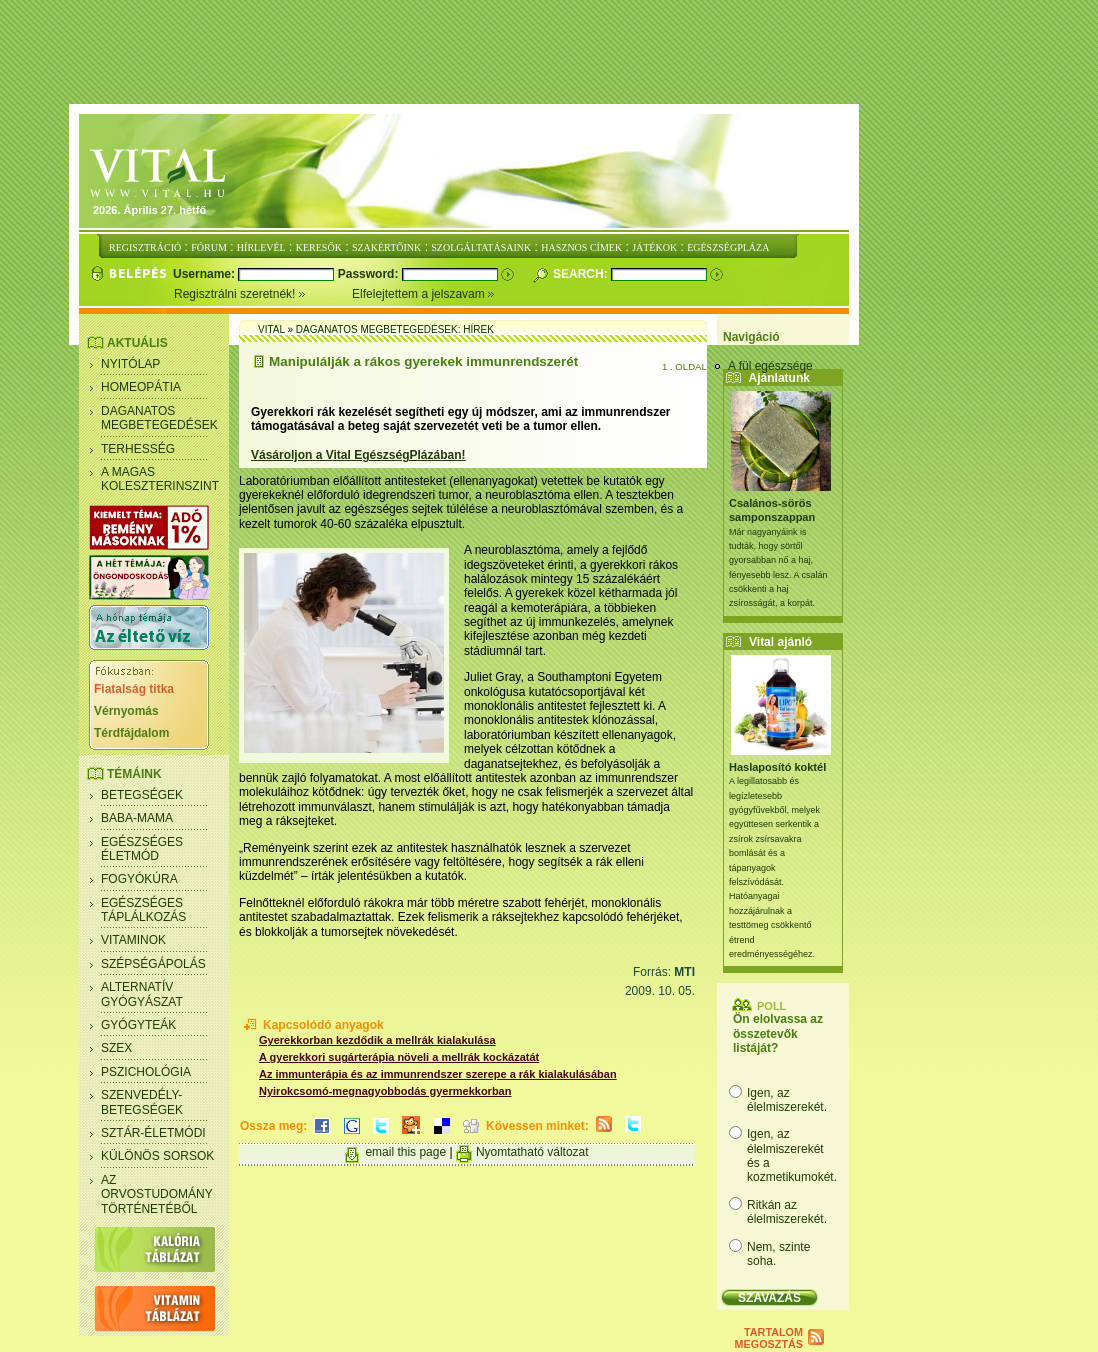 This screenshot has width=1098, height=1352. I want to click on Baba-mama, so click(137, 818).